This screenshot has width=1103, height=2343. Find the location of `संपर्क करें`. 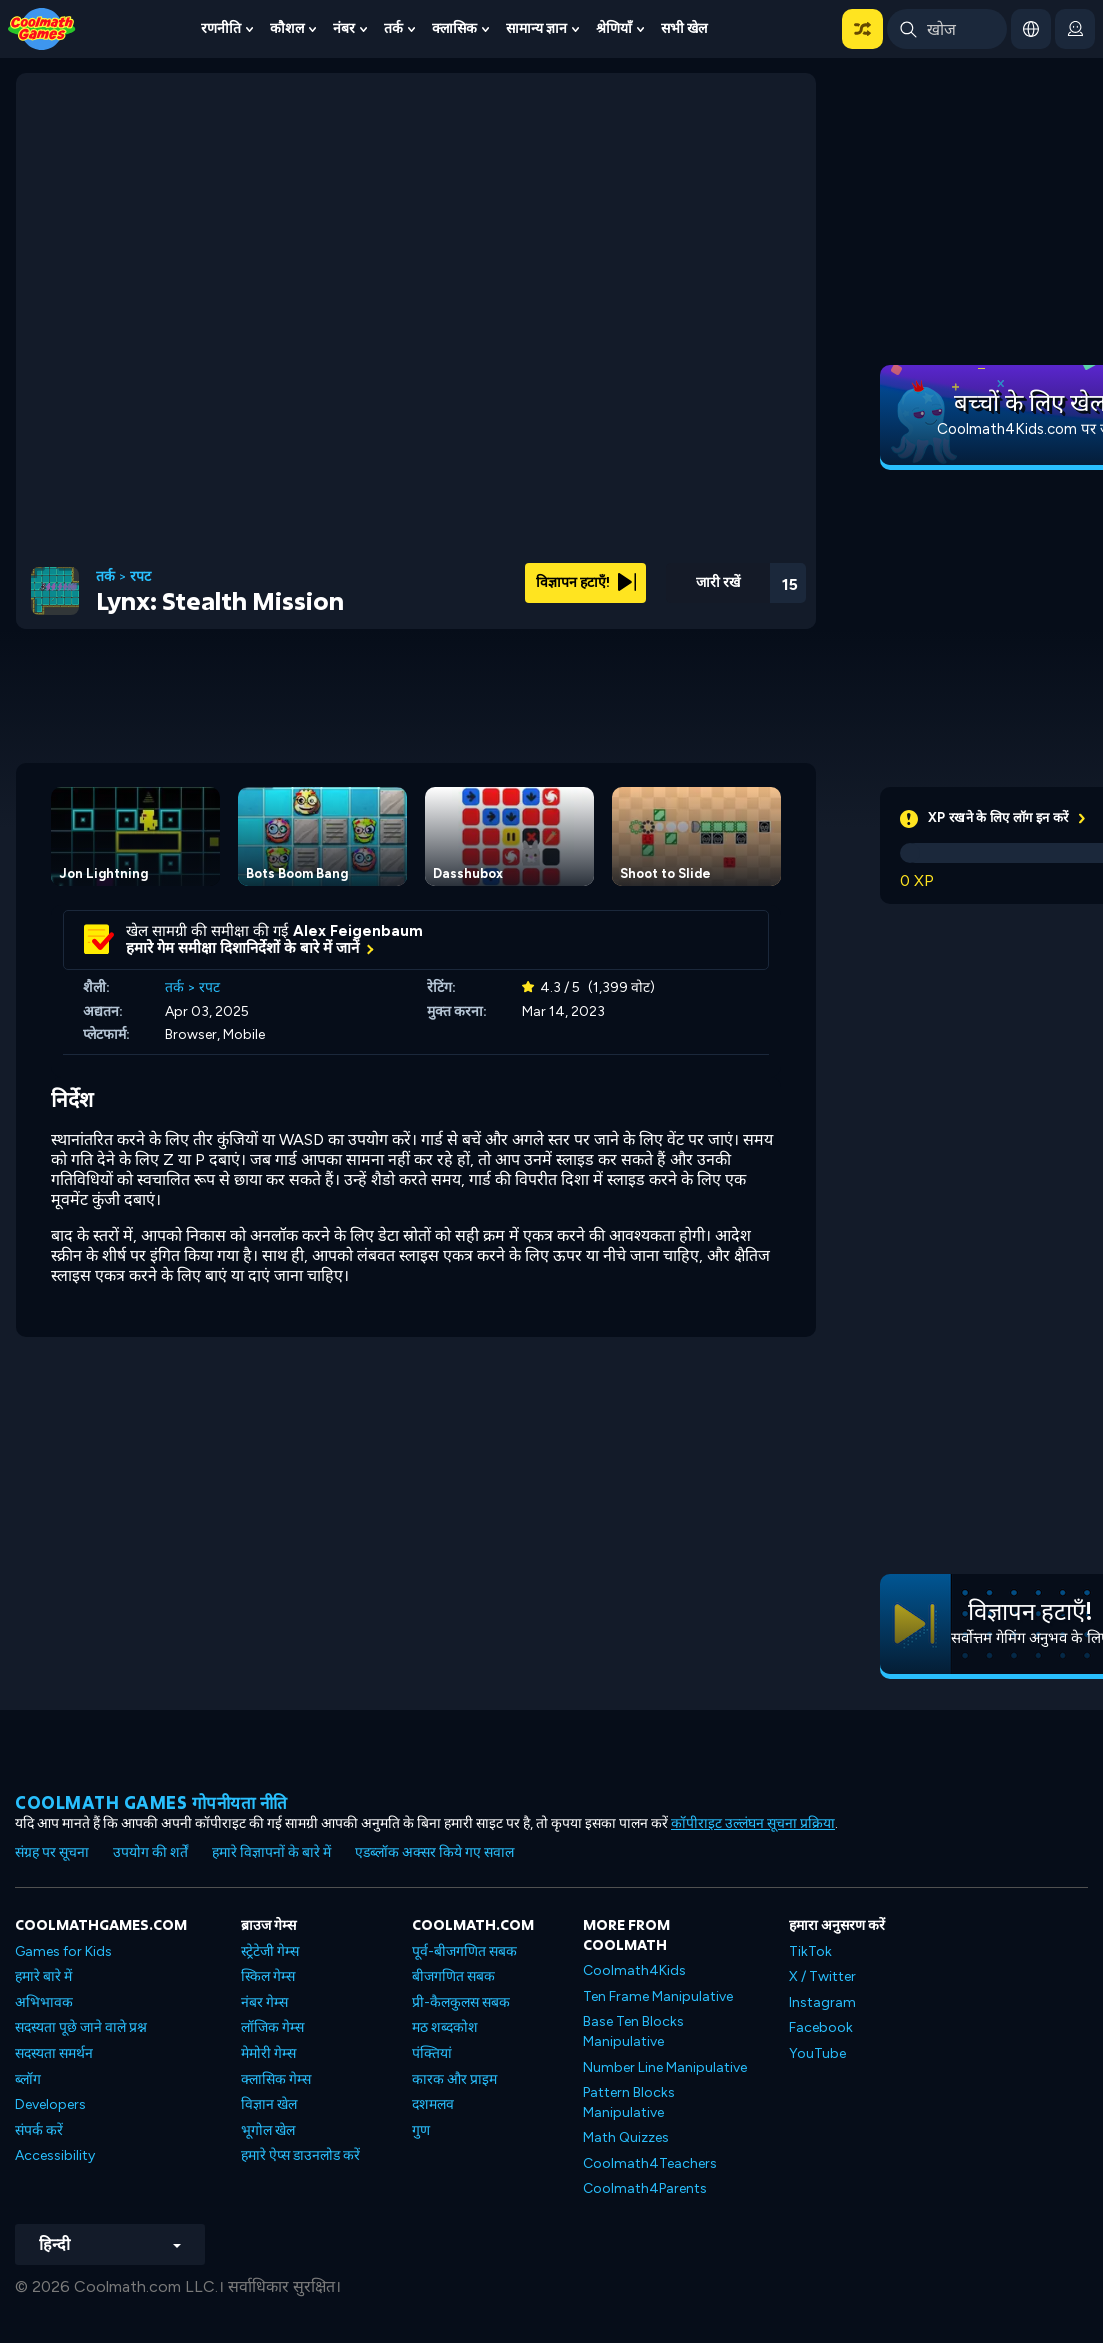

संपर्क करें is located at coordinates (39, 2130).